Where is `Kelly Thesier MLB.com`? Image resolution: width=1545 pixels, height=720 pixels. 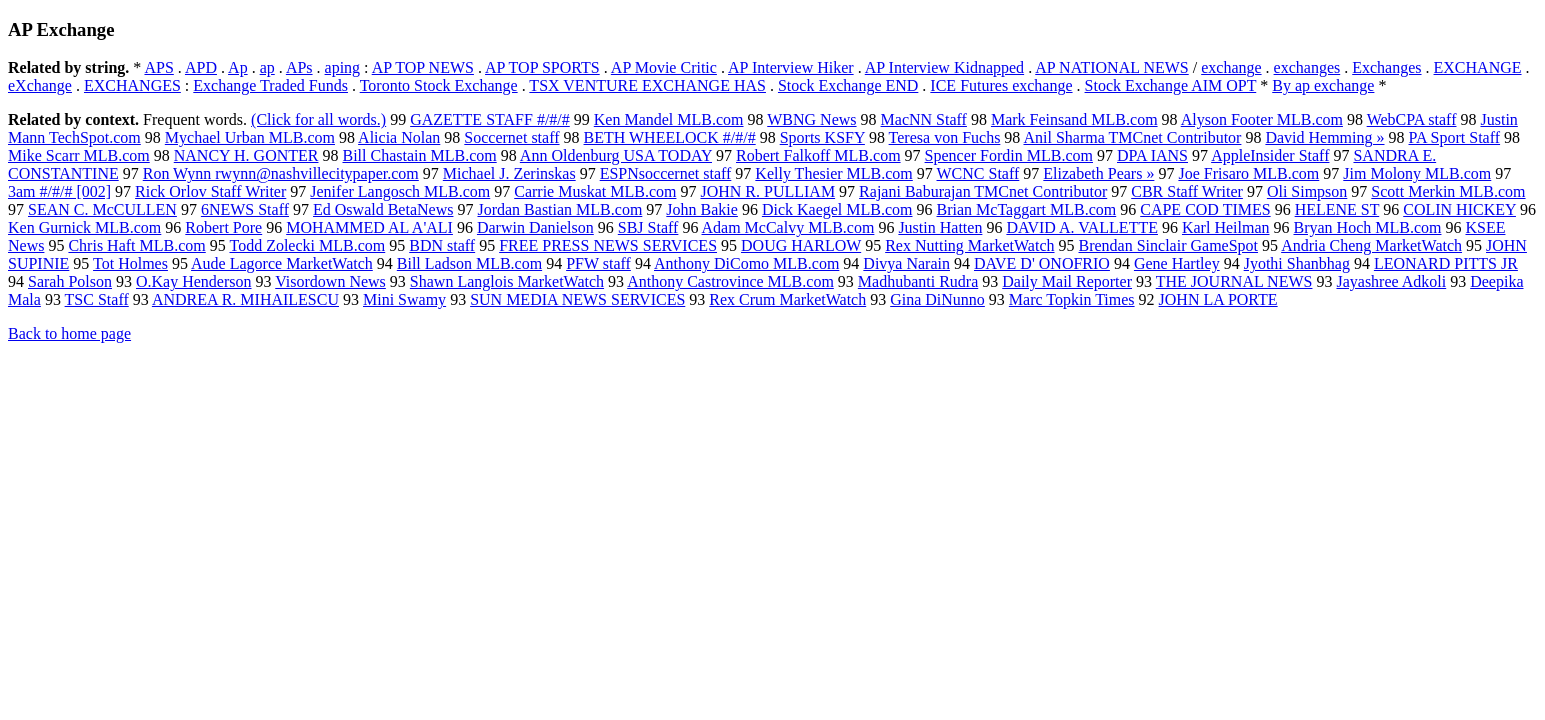 Kelly Thesier MLB.com is located at coordinates (833, 173).